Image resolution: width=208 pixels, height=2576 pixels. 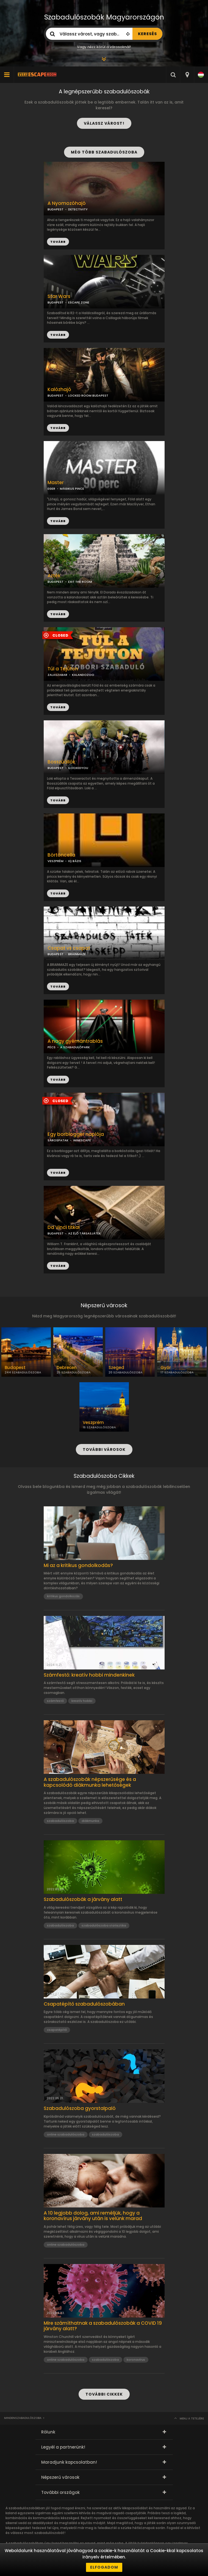 What do you see at coordinates (83, 675) in the screenshot?
I see `KALANDOZOO` at bounding box center [83, 675].